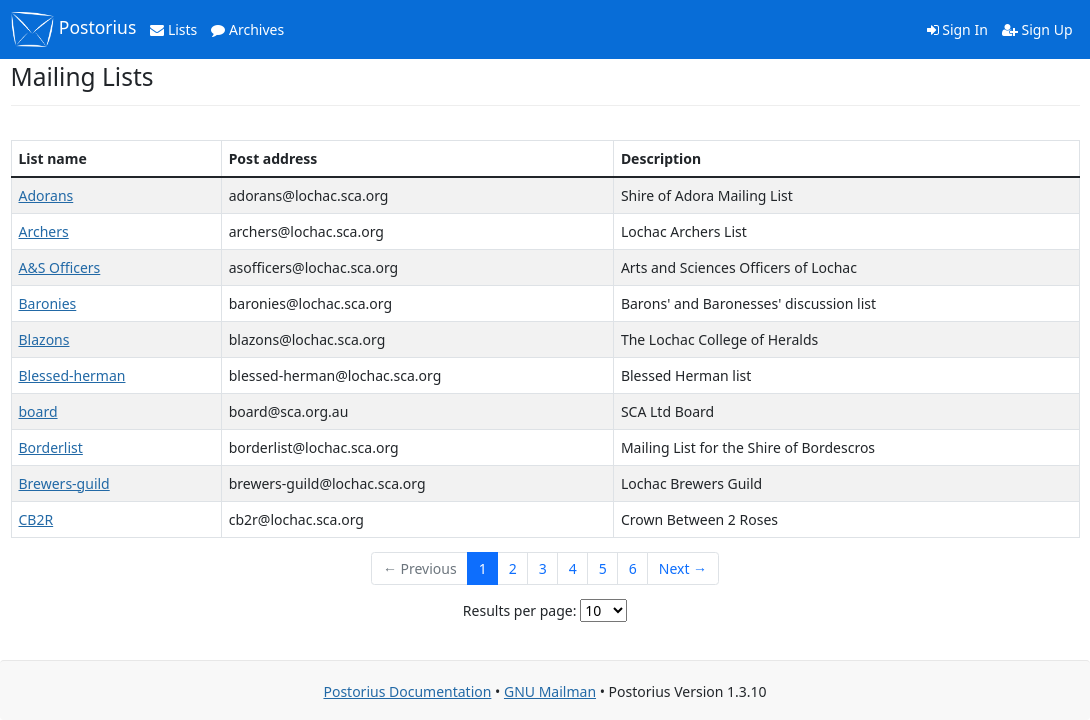  What do you see at coordinates (48, 303) in the screenshot?
I see `Baronies` at bounding box center [48, 303].